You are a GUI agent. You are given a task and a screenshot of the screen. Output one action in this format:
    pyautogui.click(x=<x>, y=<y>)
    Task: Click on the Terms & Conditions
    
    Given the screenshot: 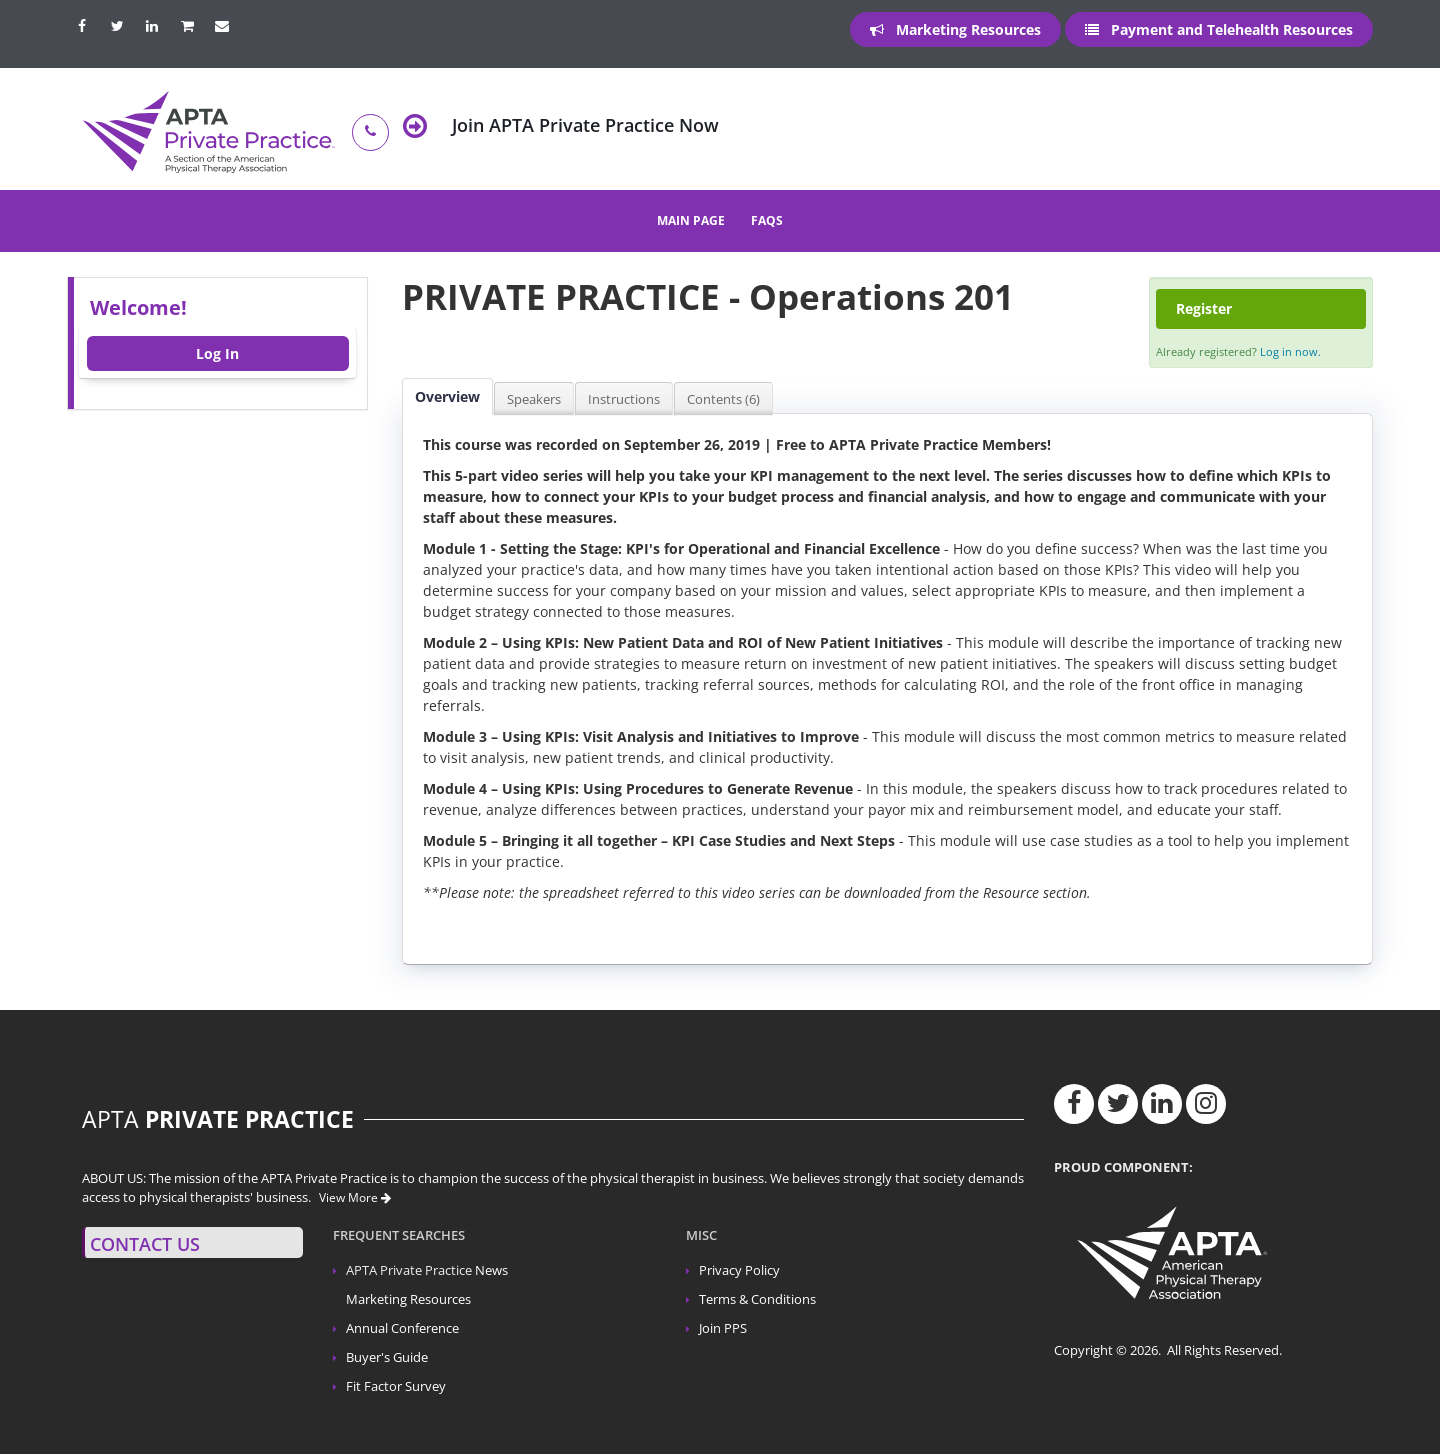 What is the action you would take?
    pyautogui.click(x=757, y=1299)
    